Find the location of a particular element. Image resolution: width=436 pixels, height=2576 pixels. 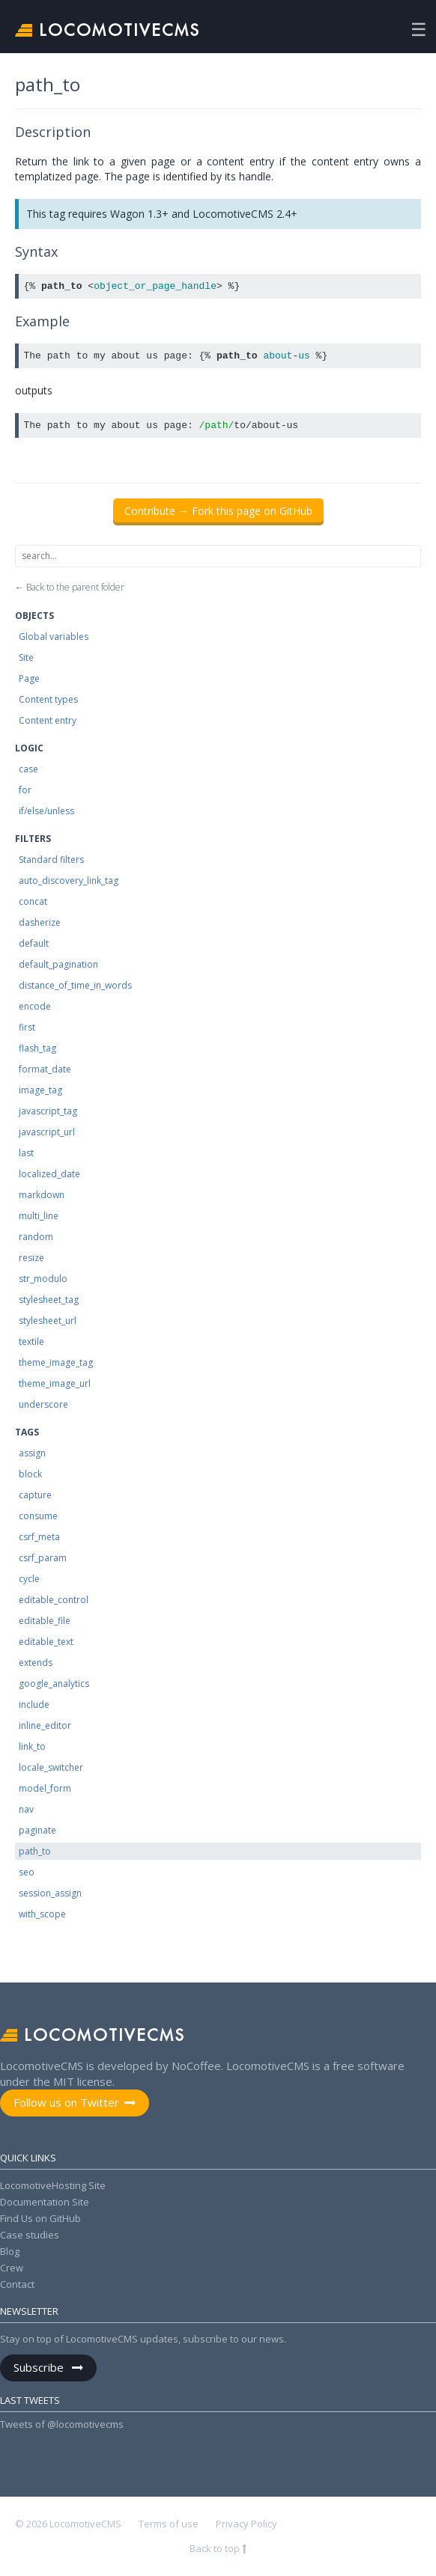

extends is located at coordinates (35, 1662).